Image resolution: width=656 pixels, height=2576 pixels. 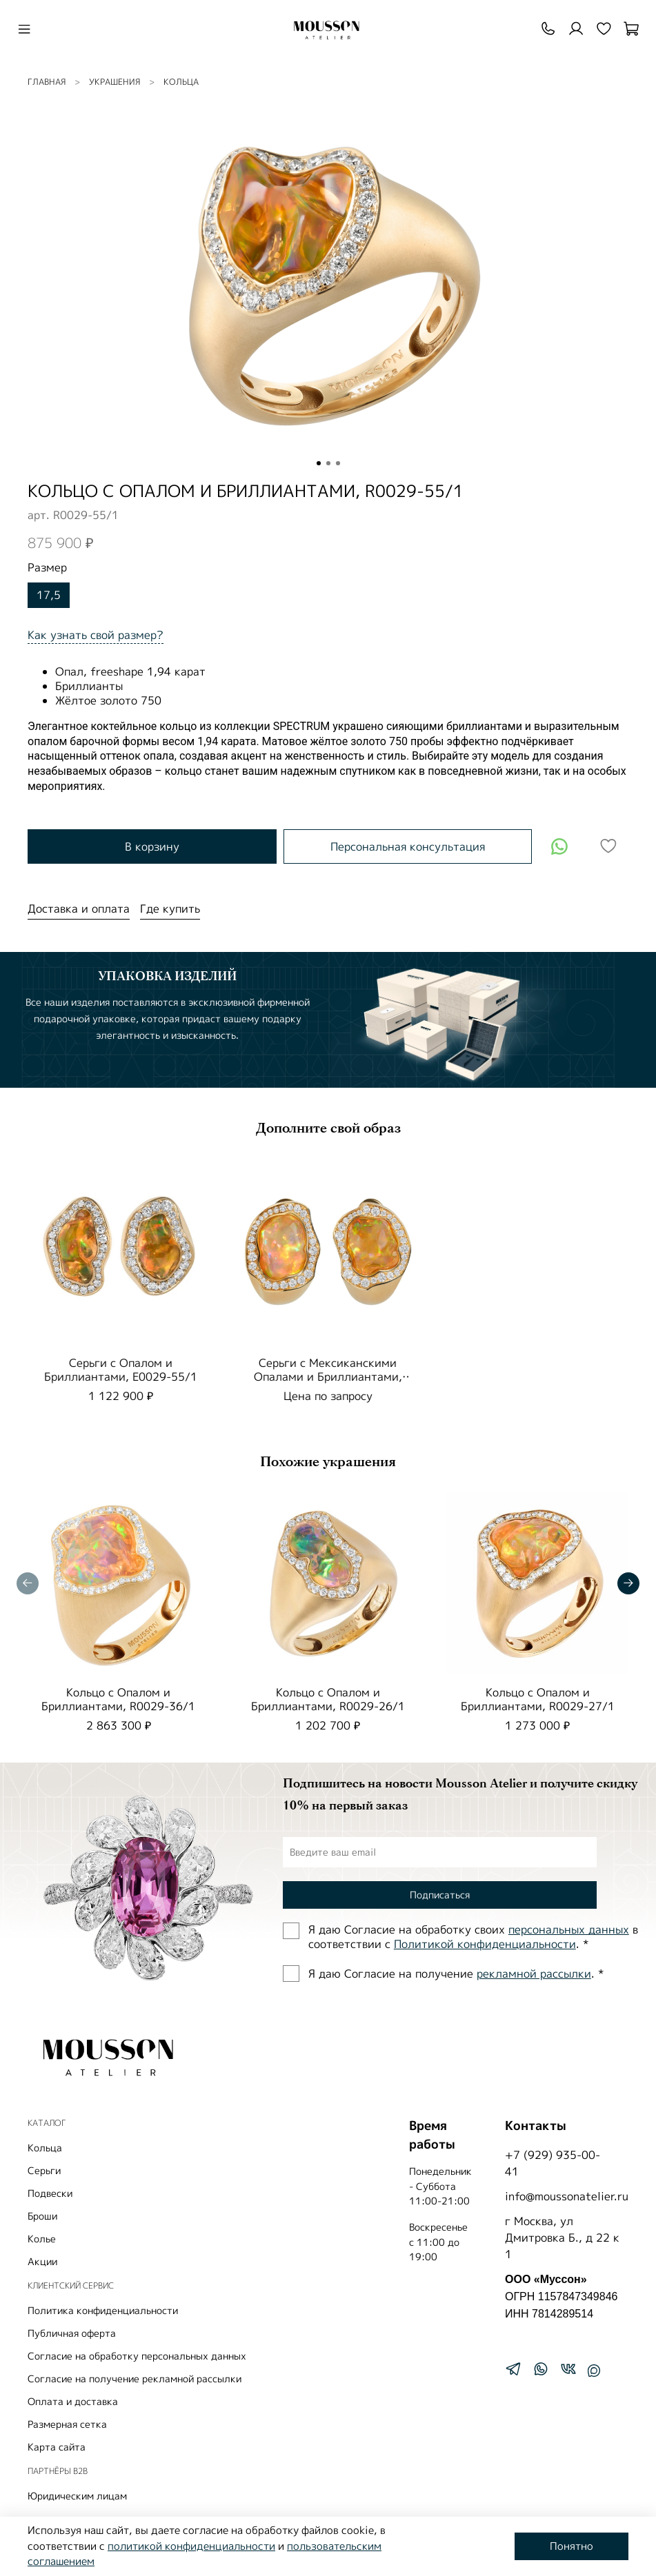 What do you see at coordinates (118, 1699) in the screenshot?
I see `Кольцо с Опалом и Бриллиантами, R0029-36/1` at bounding box center [118, 1699].